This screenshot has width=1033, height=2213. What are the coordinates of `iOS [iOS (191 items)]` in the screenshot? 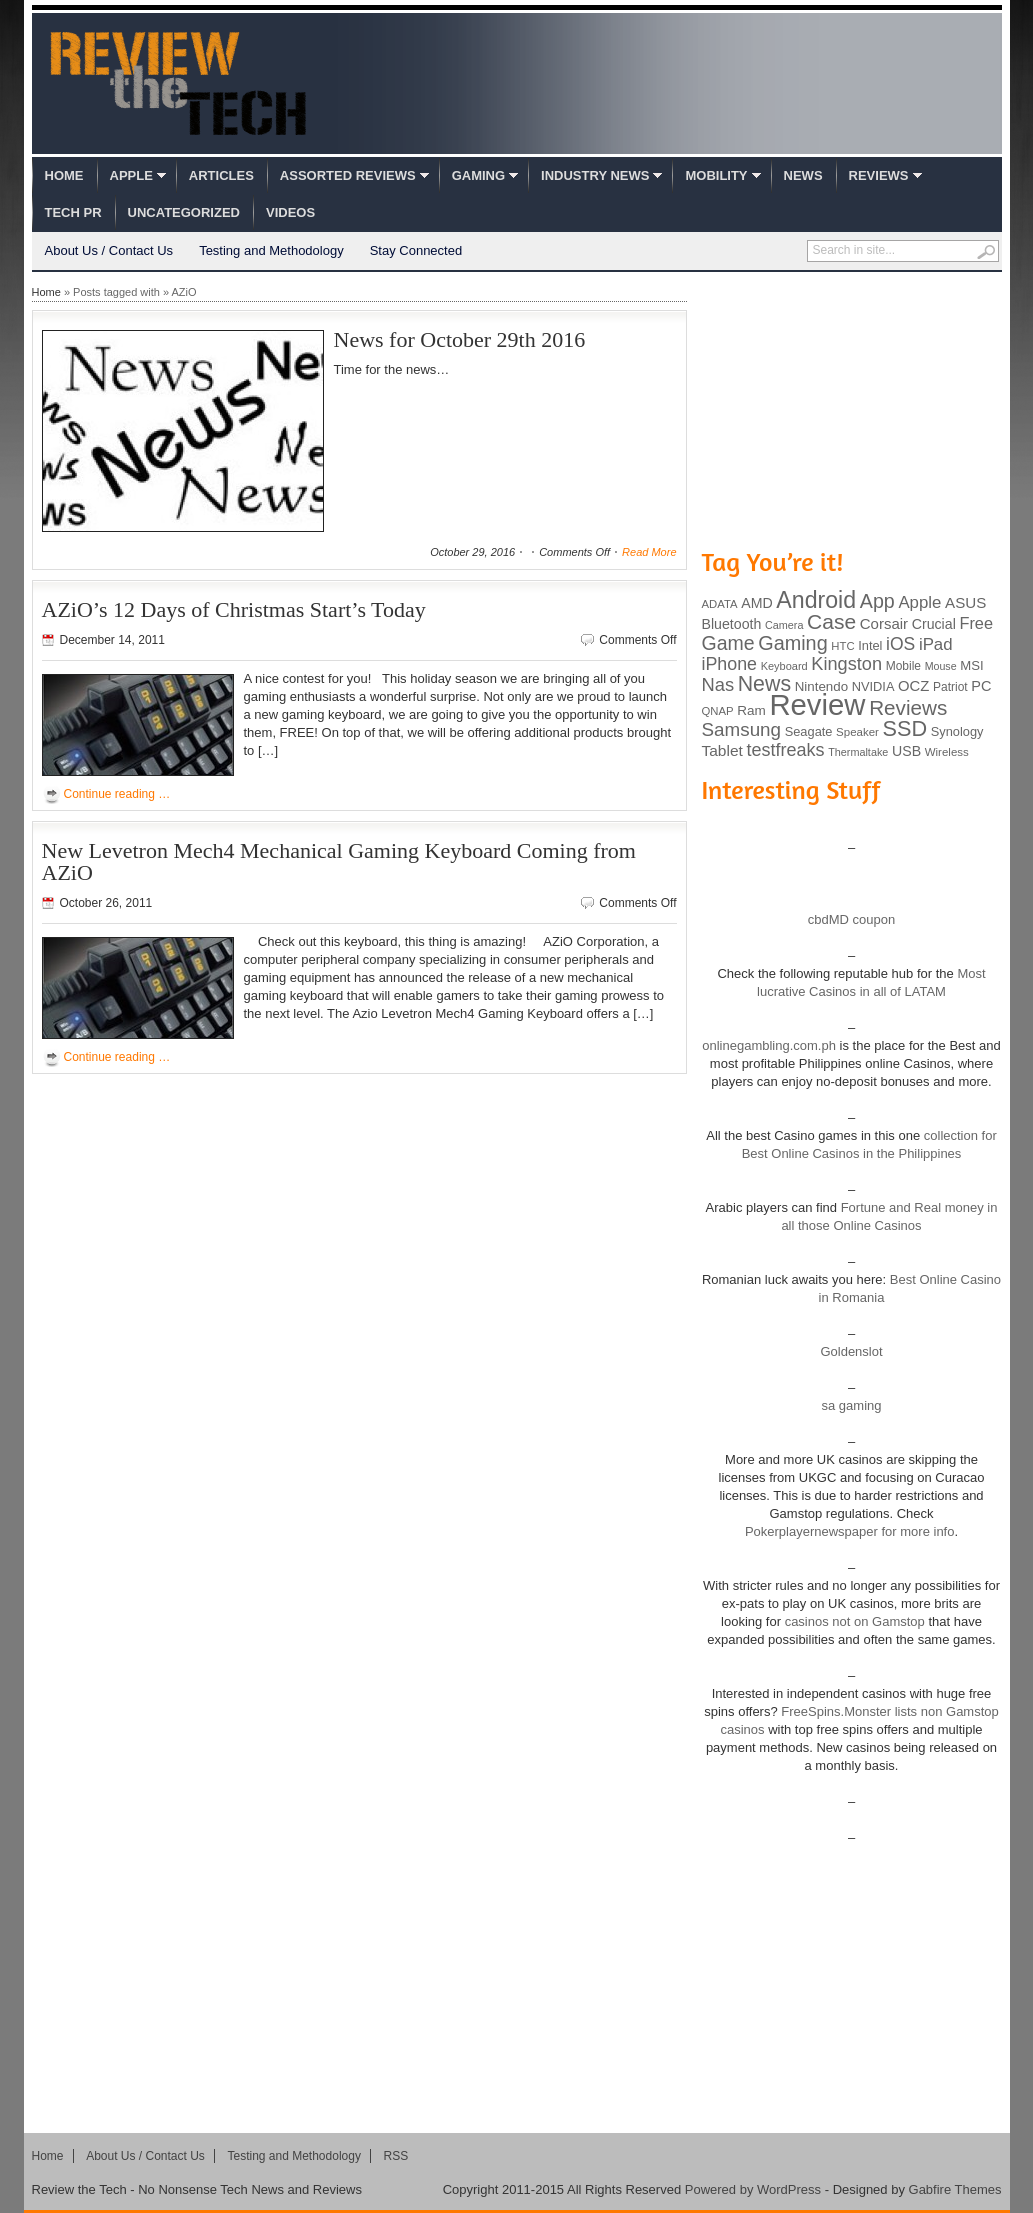 It's located at (900, 644).